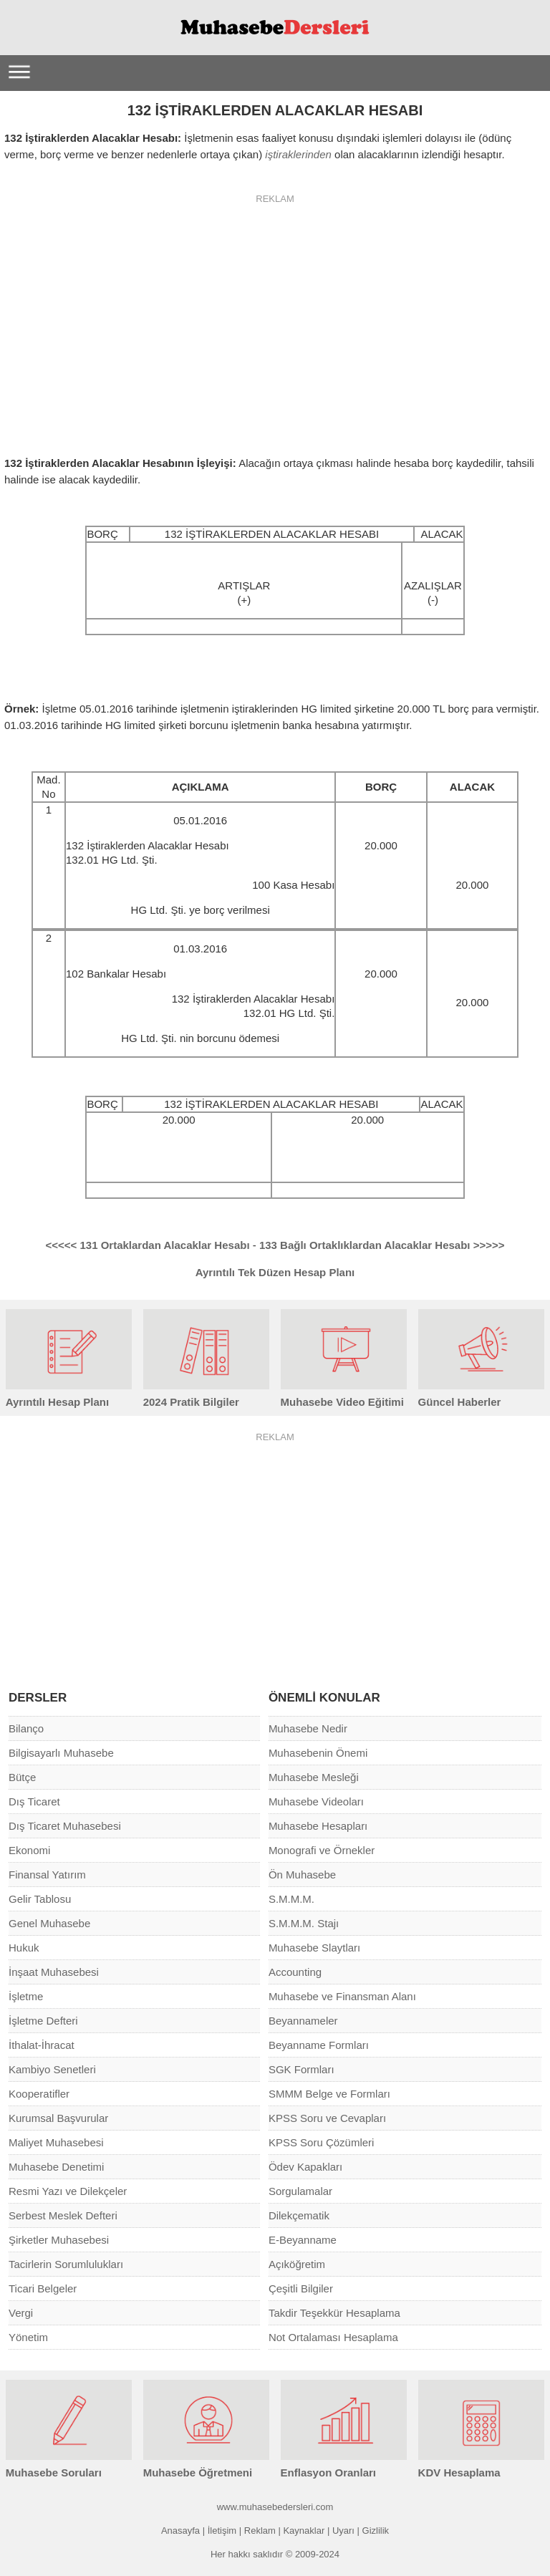 The height and width of the screenshot is (2576, 550). I want to click on Gizlilik, so click(376, 2530).